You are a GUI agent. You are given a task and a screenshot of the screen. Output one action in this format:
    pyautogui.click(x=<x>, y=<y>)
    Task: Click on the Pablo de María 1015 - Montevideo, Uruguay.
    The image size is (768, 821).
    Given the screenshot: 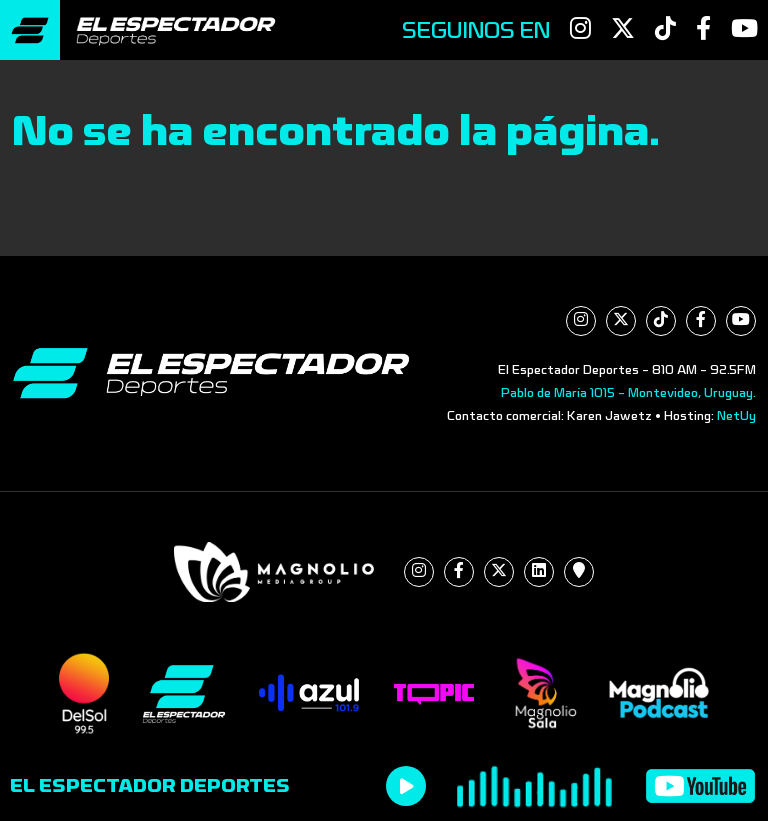 What is the action you would take?
    pyautogui.click(x=628, y=393)
    